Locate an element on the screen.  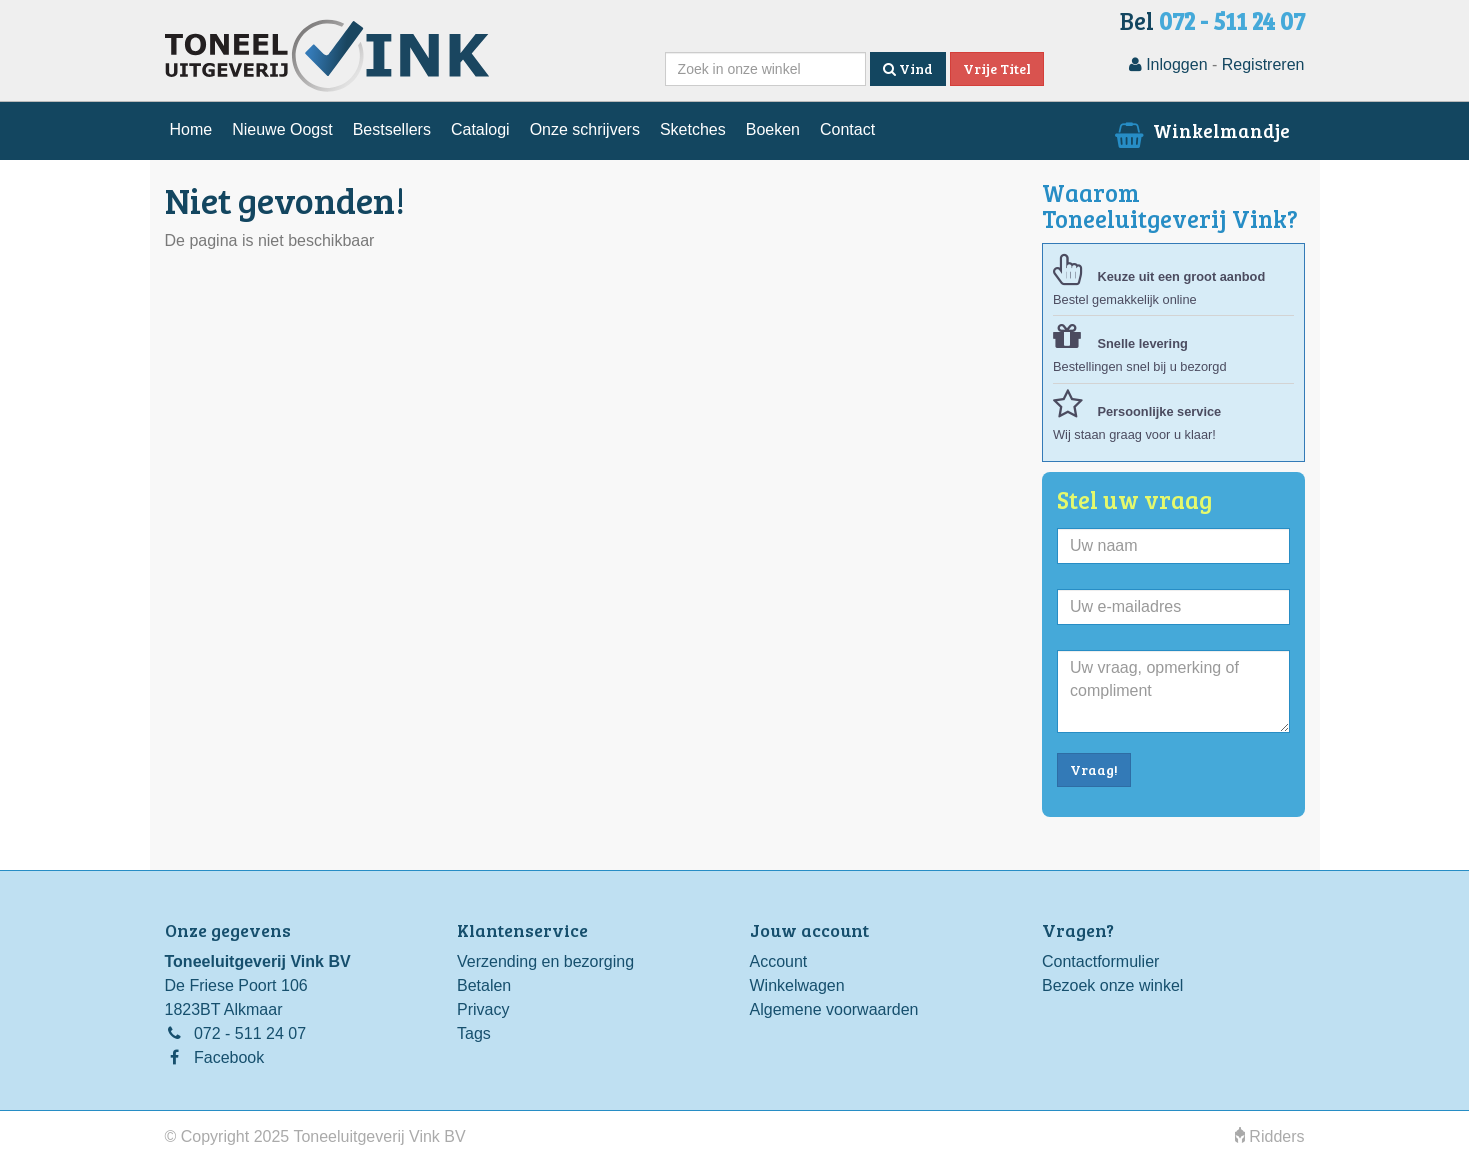
Inloggen is located at coordinates (1168, 64).